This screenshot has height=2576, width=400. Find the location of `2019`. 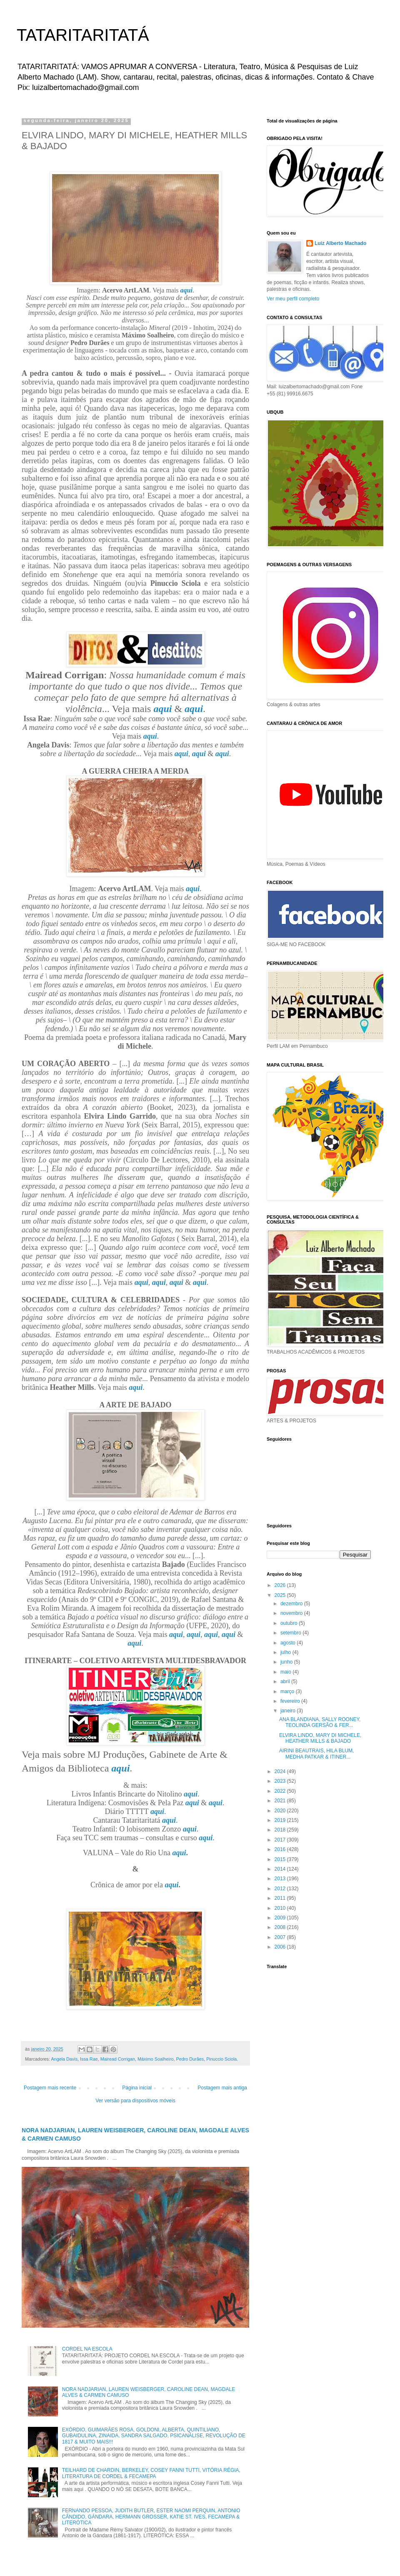

2019 is located at coordinates (281, 1820).